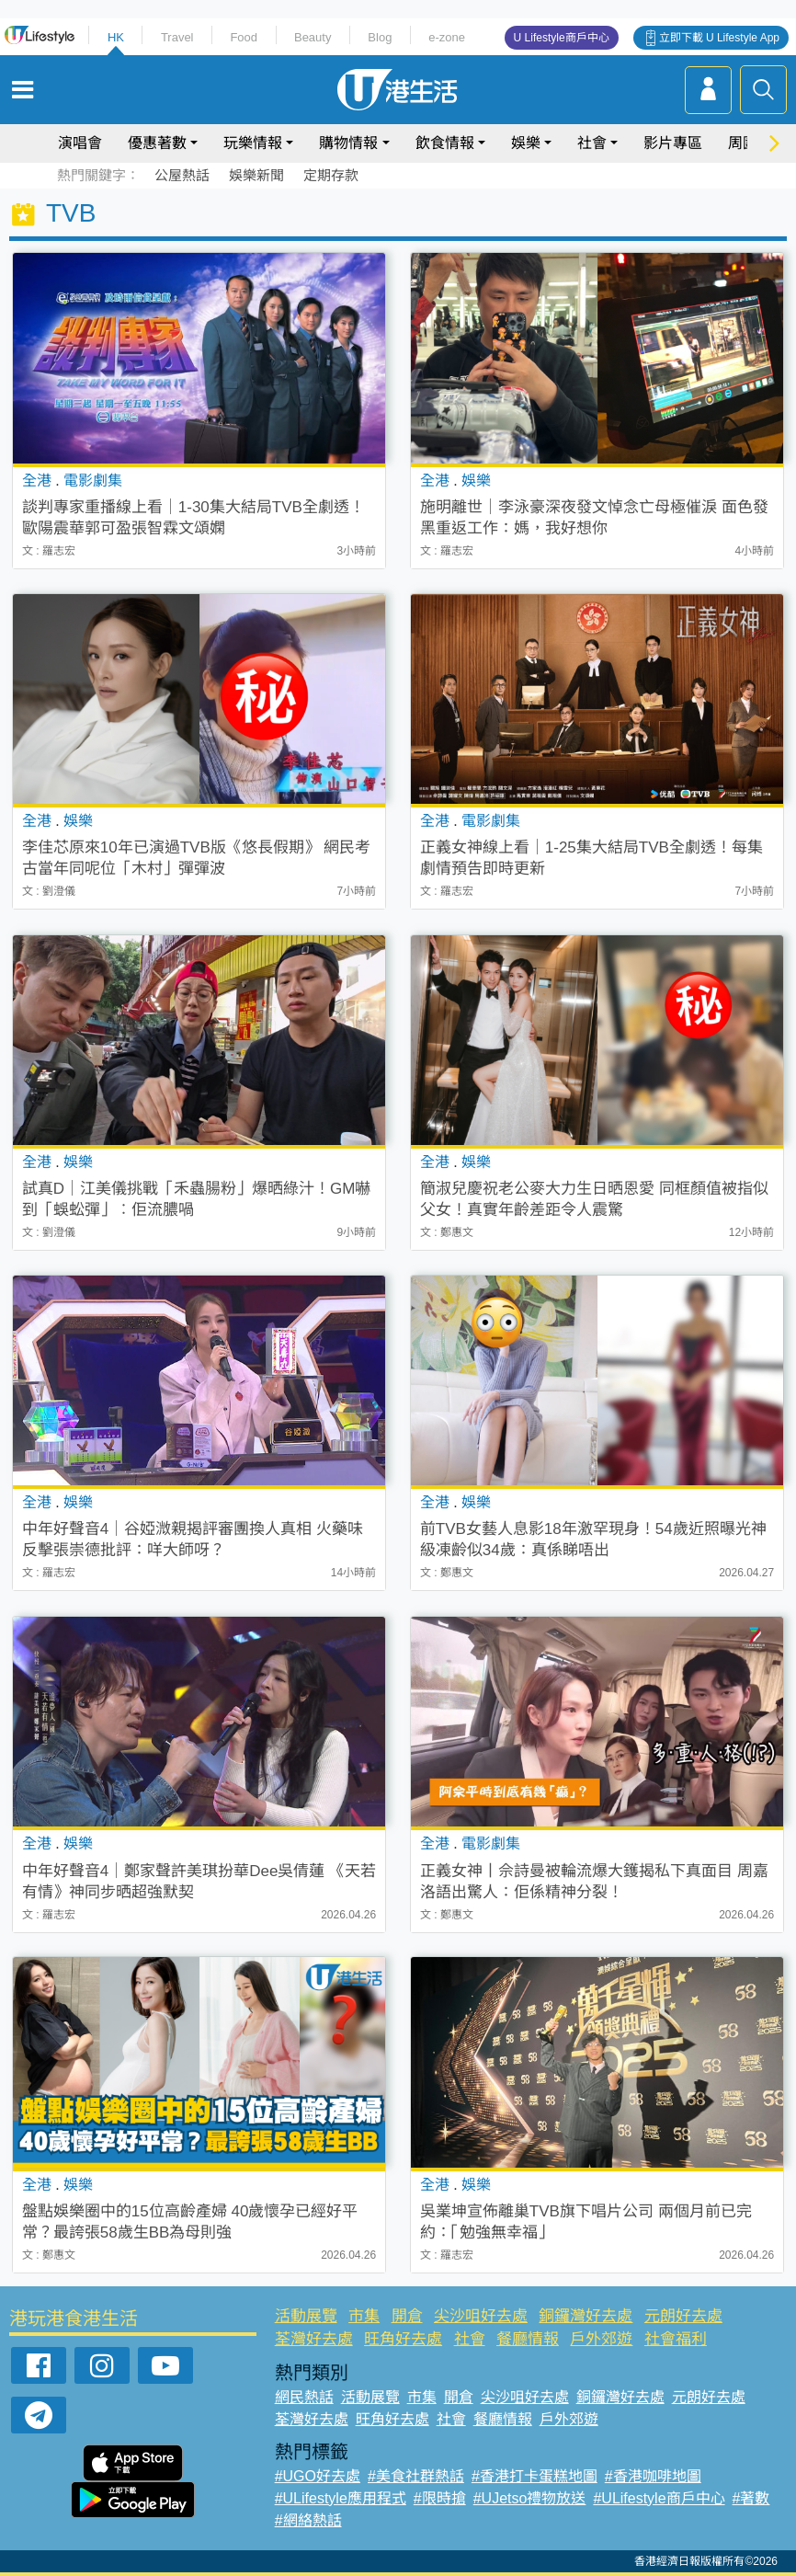  Describe the element at coordinates (312, 37) in the screenshot. I see `Beauty` at that location.